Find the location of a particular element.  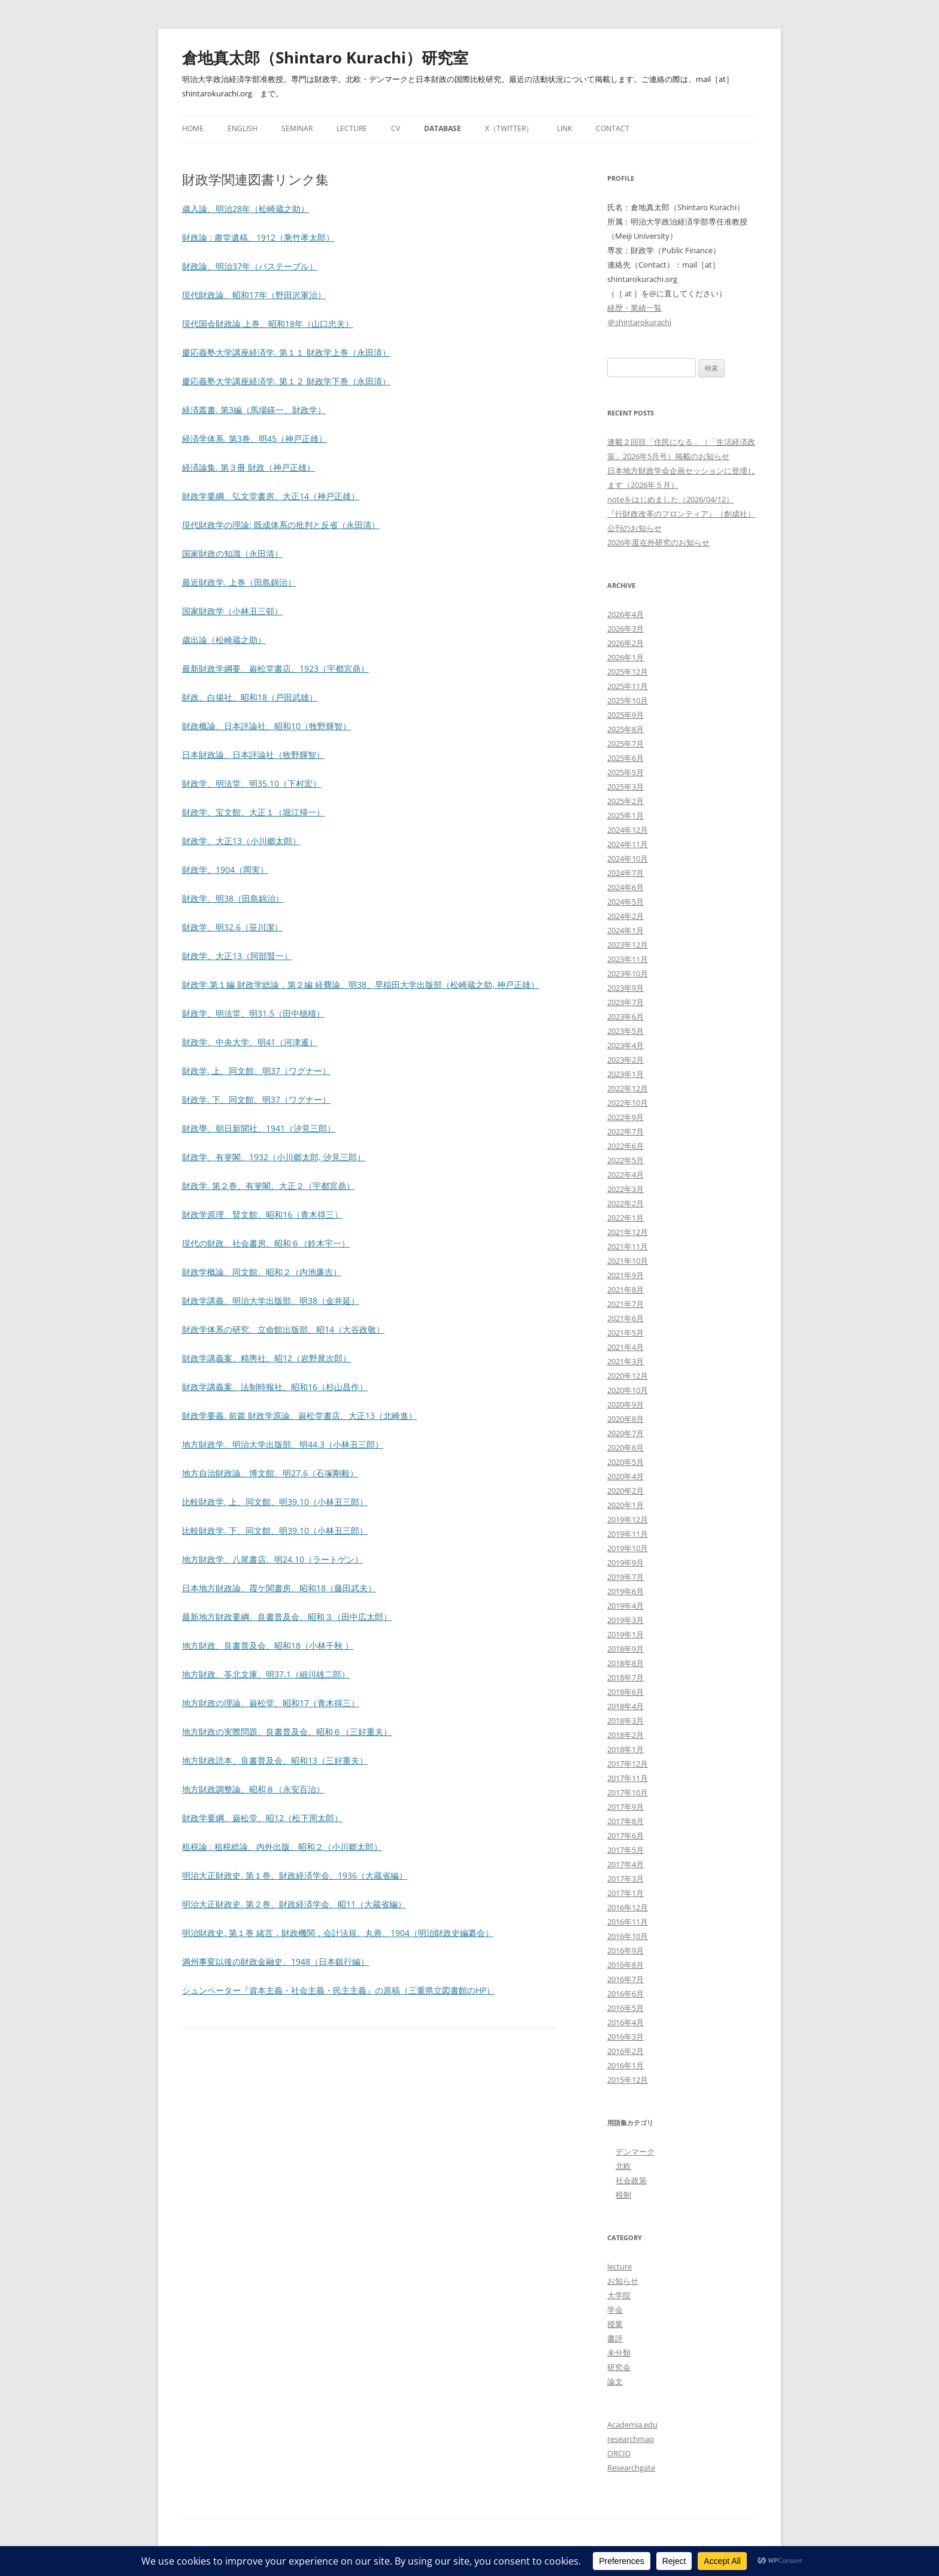

2017年8月 is located at coordinates (625, 1821).